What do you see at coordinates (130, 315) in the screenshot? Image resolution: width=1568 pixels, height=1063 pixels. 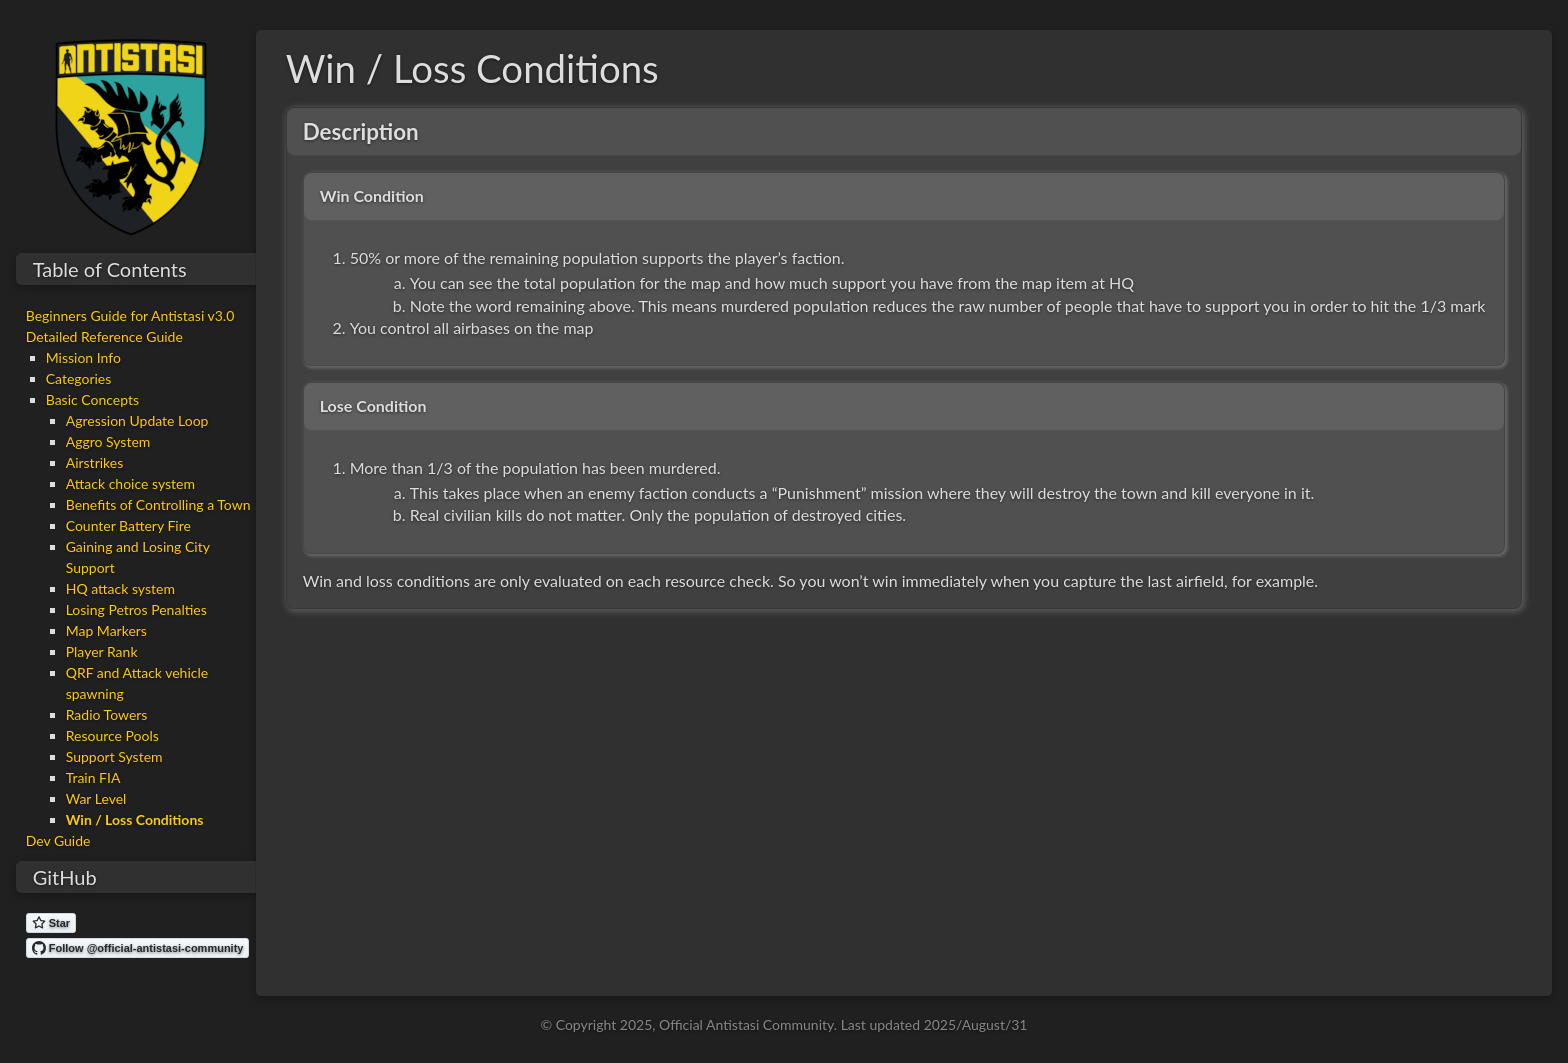 I see `Beginners Guide for Antistasi v3.0` at bounding box center [130, 315].